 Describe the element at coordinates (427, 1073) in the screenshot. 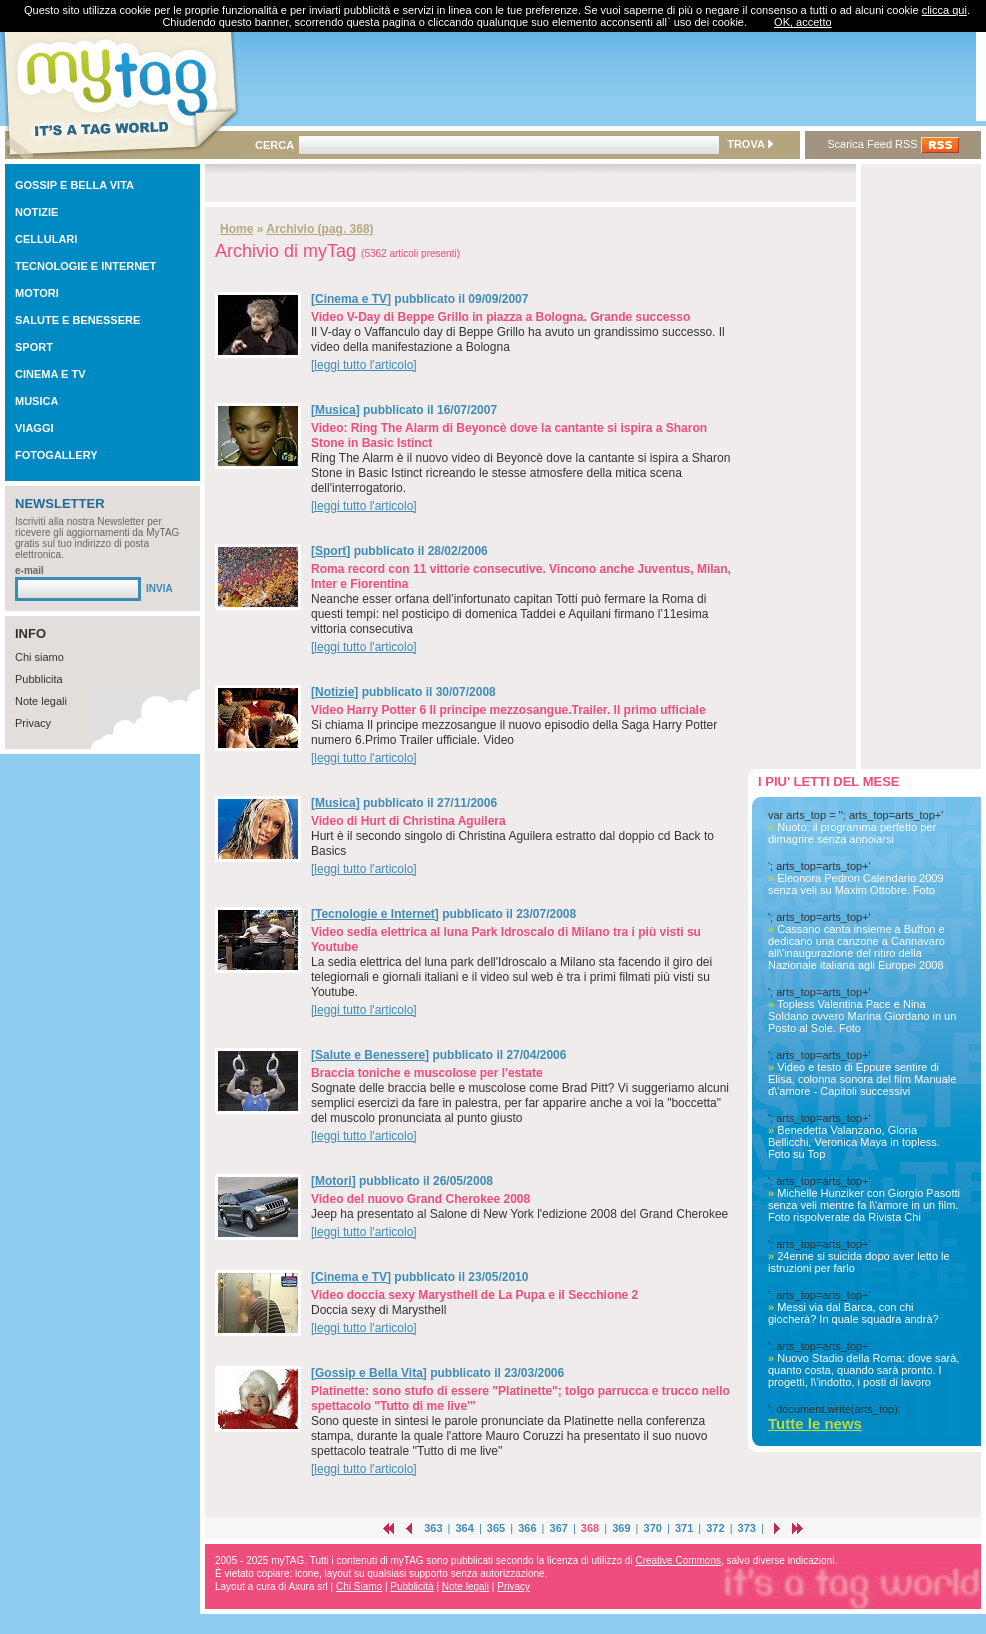

I see `Braccia toniche e muscolose per l'estate` at that location.